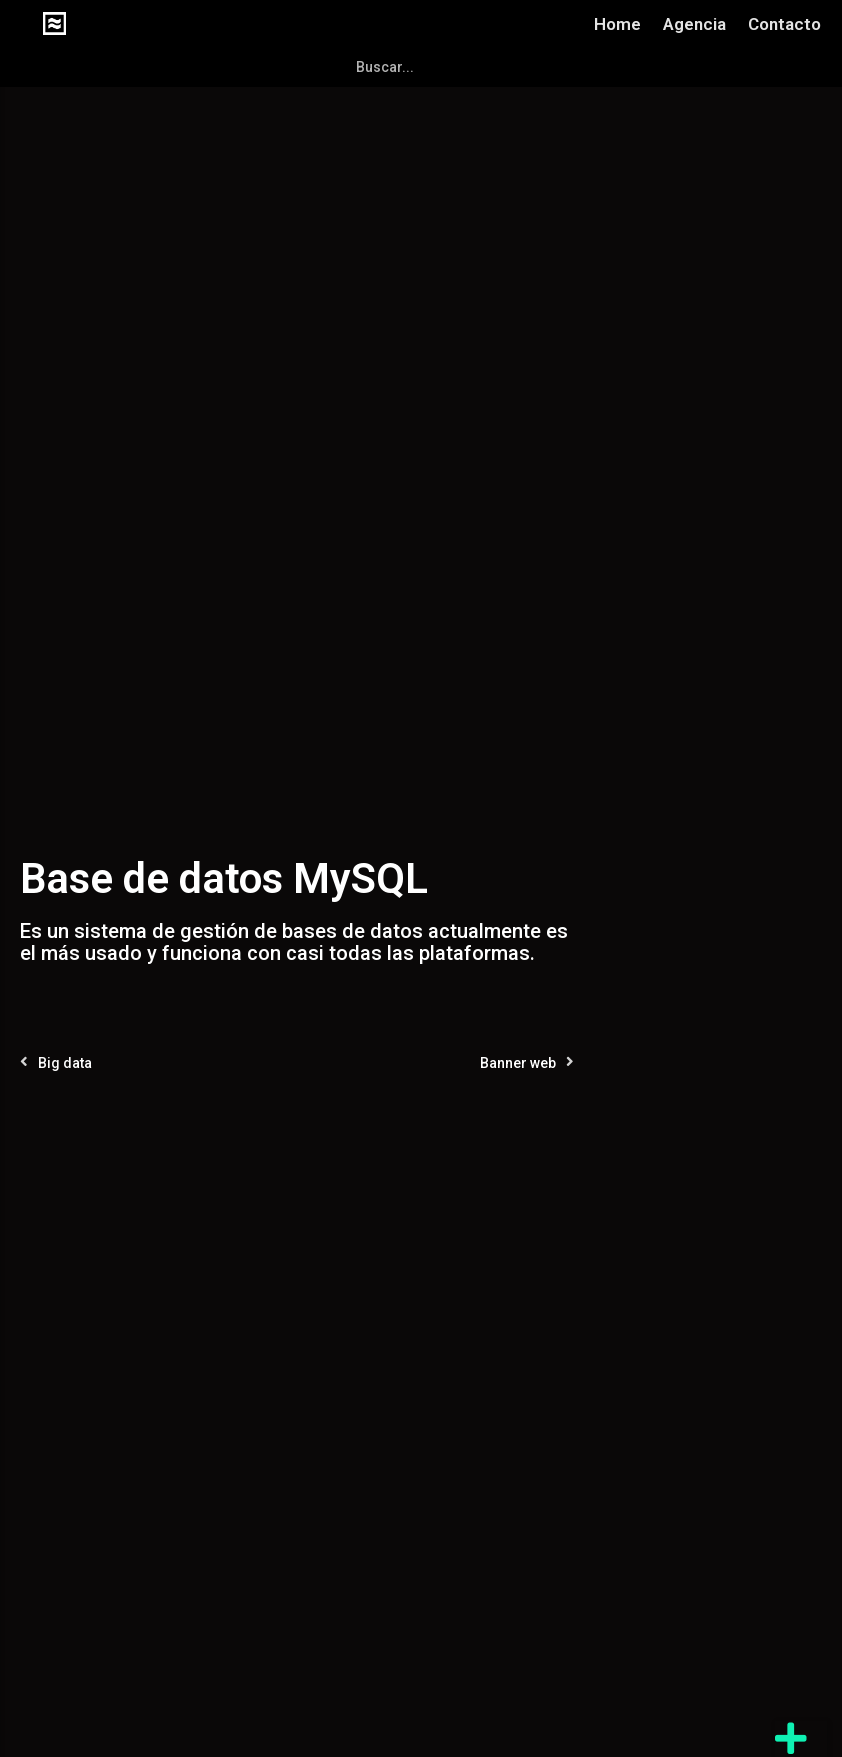 The height and width of the screenshot is (1757, 842). I want to click on Agencia, so click(694, 24).